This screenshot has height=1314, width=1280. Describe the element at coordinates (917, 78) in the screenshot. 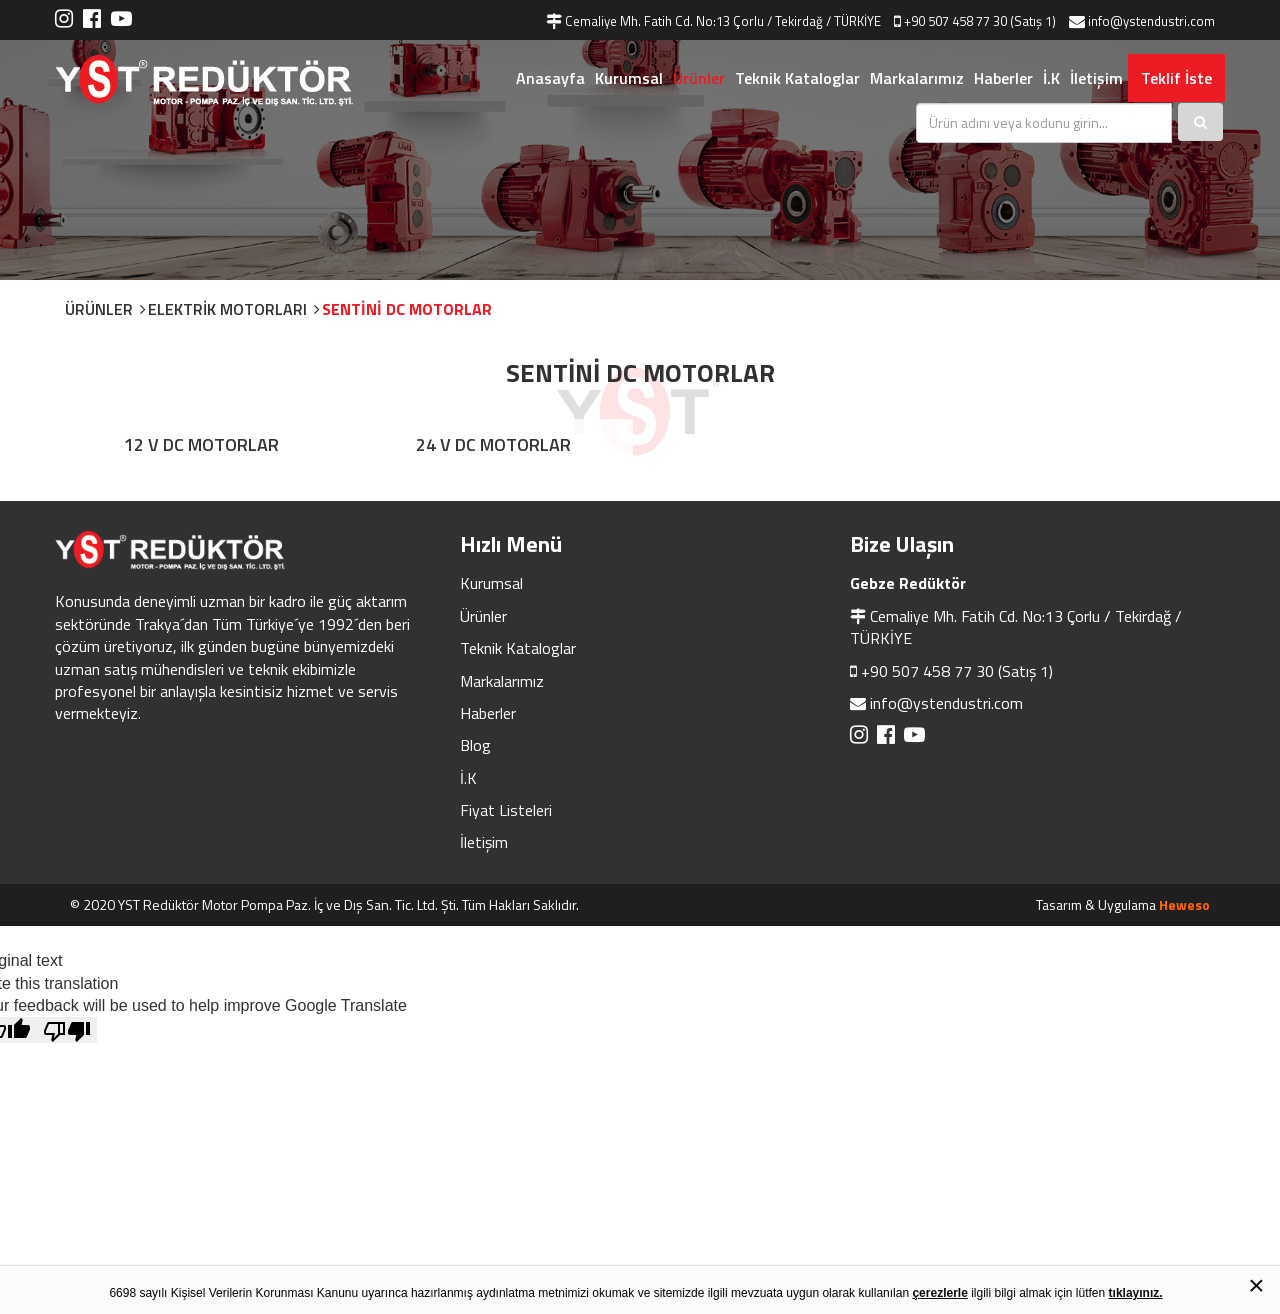

I see `Markalarımız` at that location.